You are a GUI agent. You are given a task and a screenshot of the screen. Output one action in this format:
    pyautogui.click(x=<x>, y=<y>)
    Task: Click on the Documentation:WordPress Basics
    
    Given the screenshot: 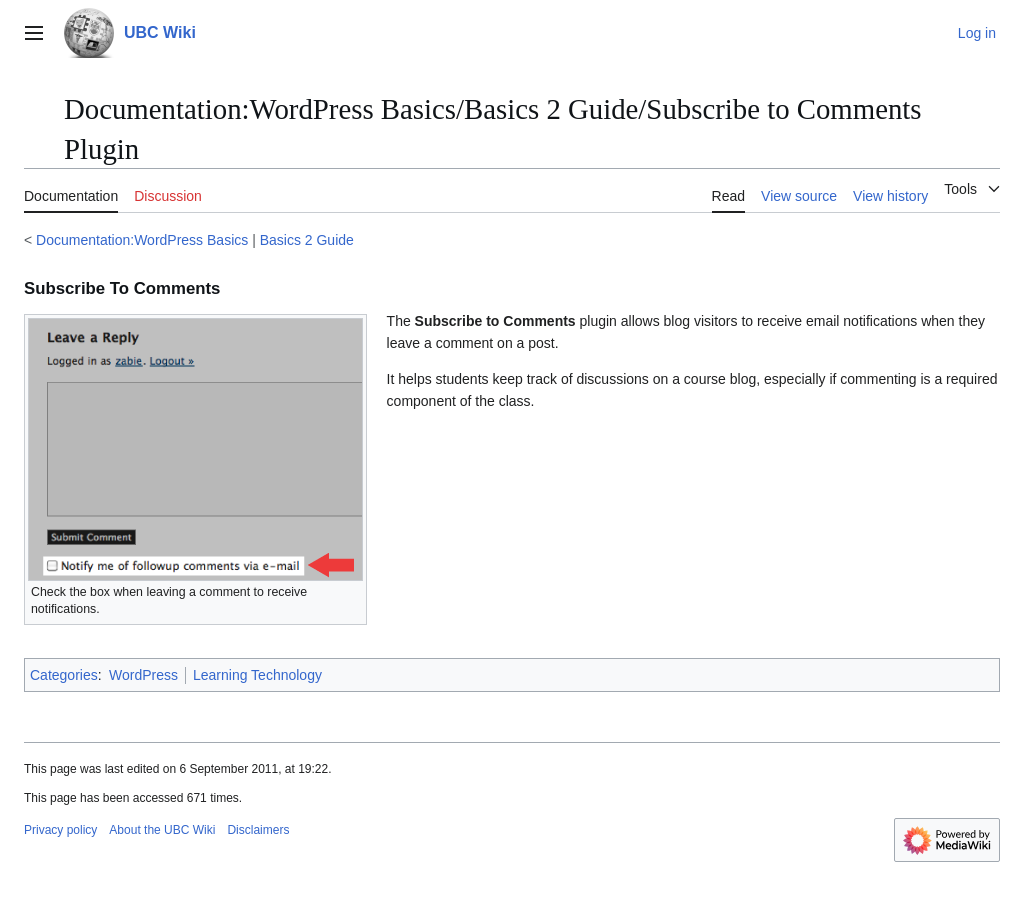 What is the action you would take?
    pyautogui.click(x=142, y=240)
    